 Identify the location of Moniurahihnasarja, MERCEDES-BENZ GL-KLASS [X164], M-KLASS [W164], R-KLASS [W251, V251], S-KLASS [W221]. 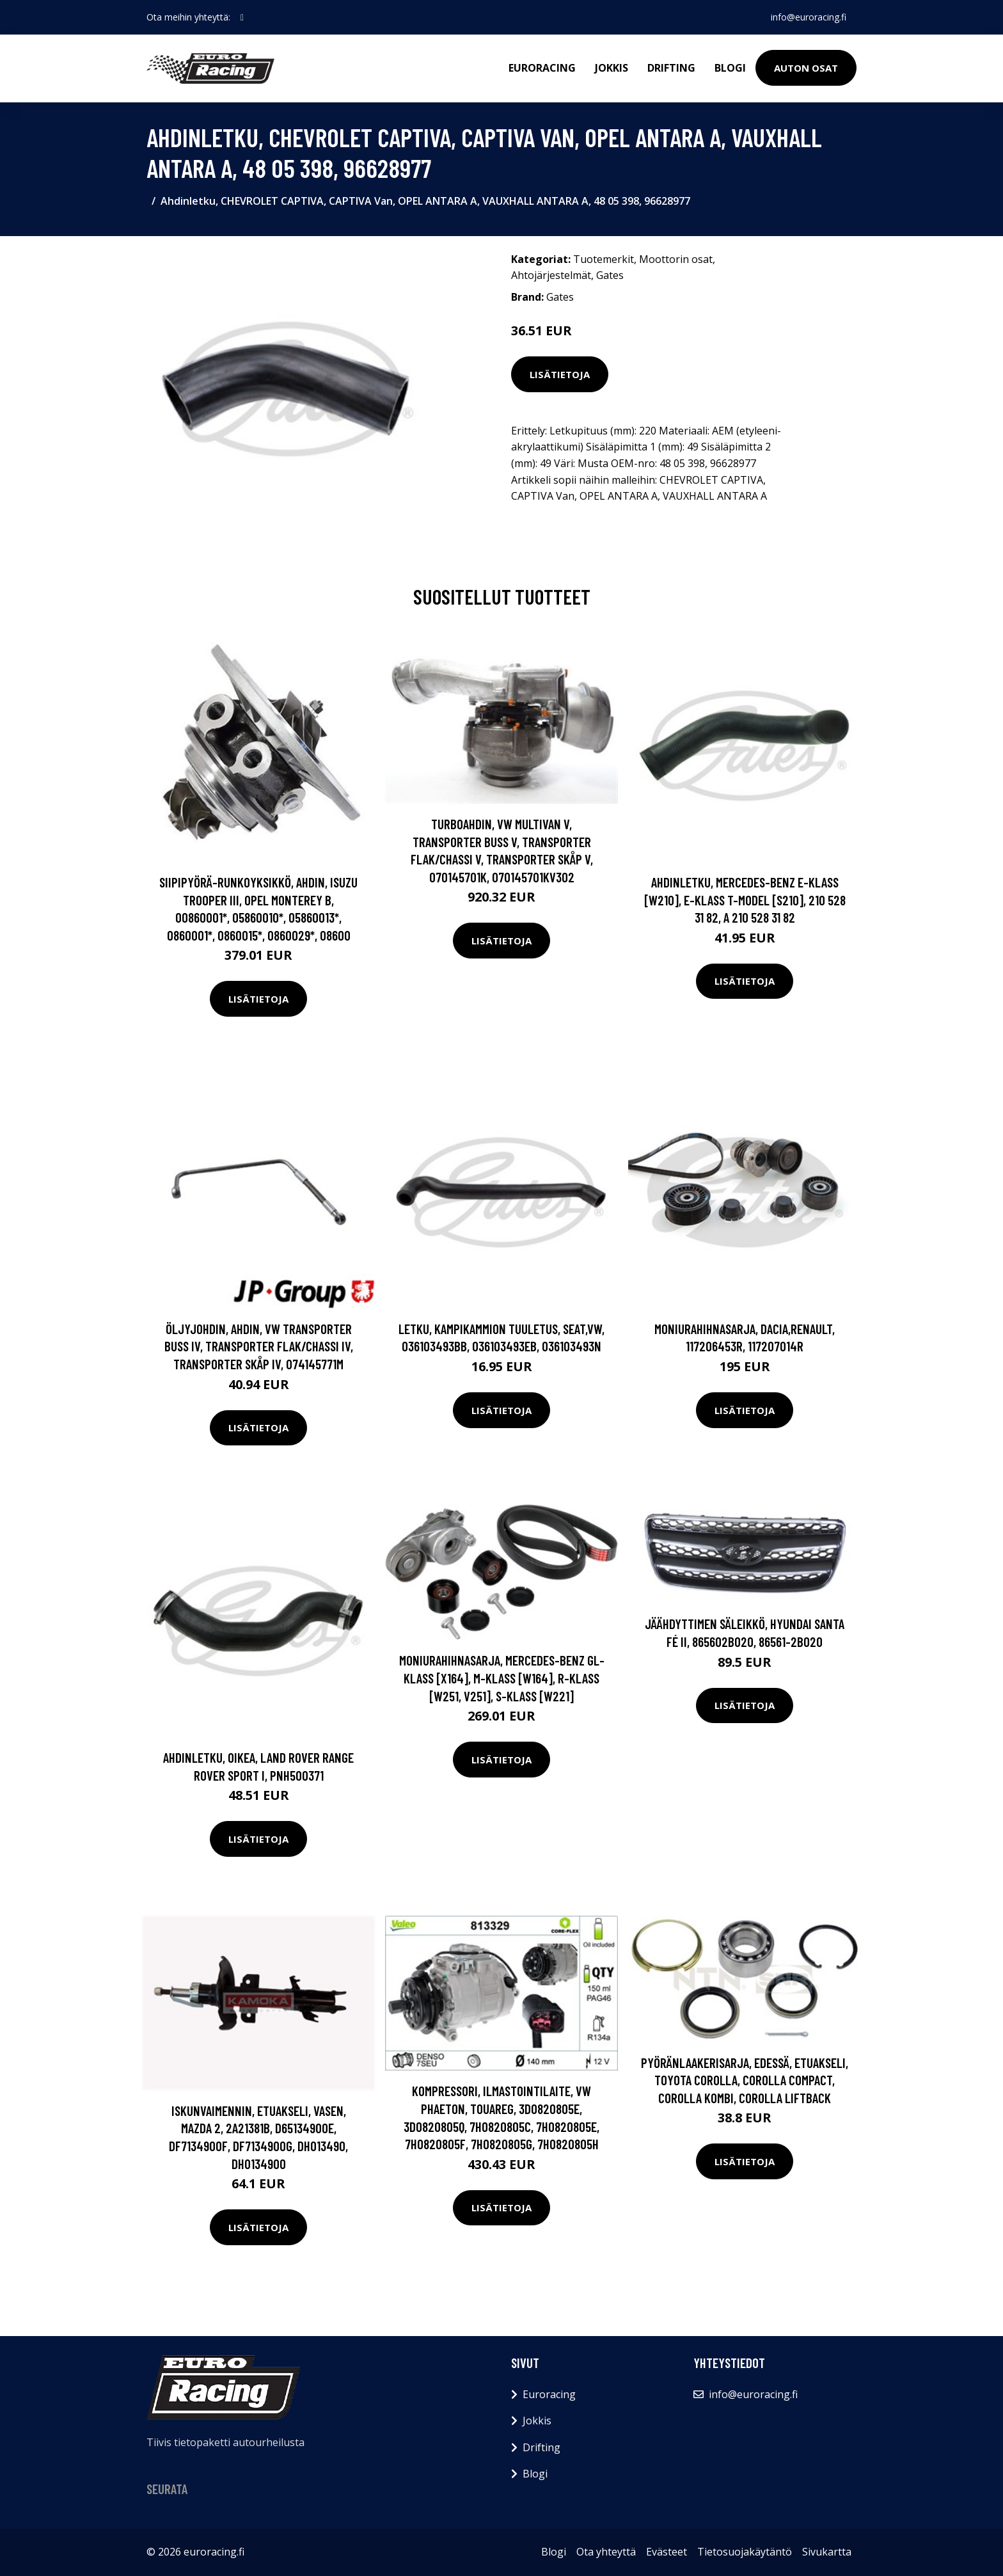
(501, 1677).